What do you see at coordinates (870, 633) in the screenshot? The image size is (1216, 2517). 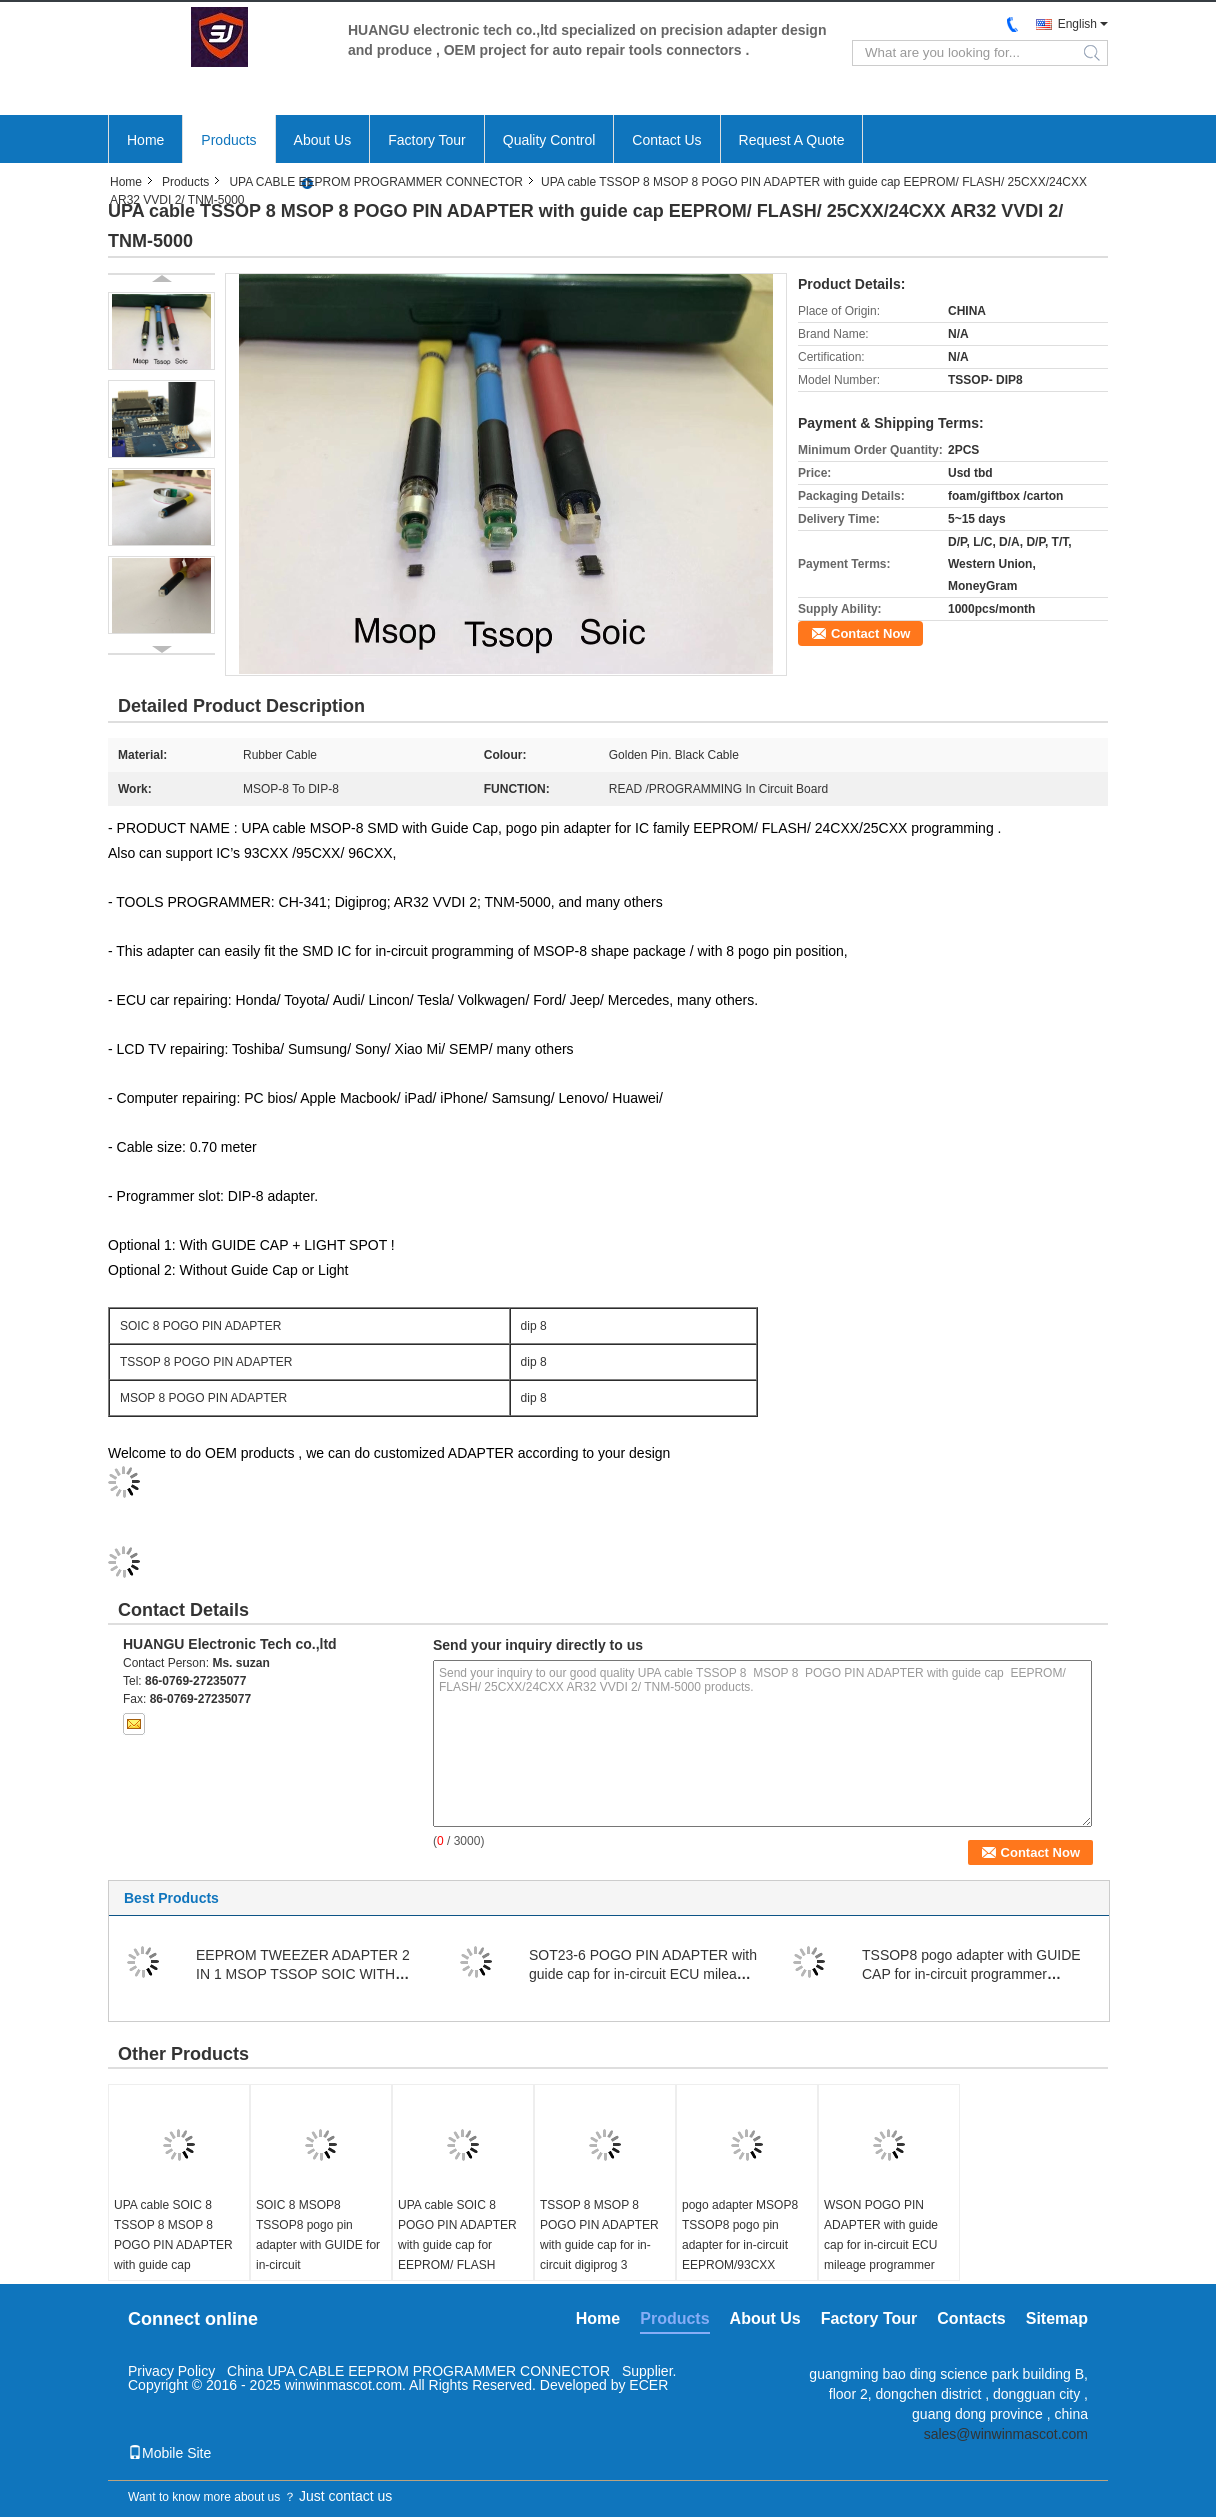 I see `Contact Now` at bounding box center [870, 633].